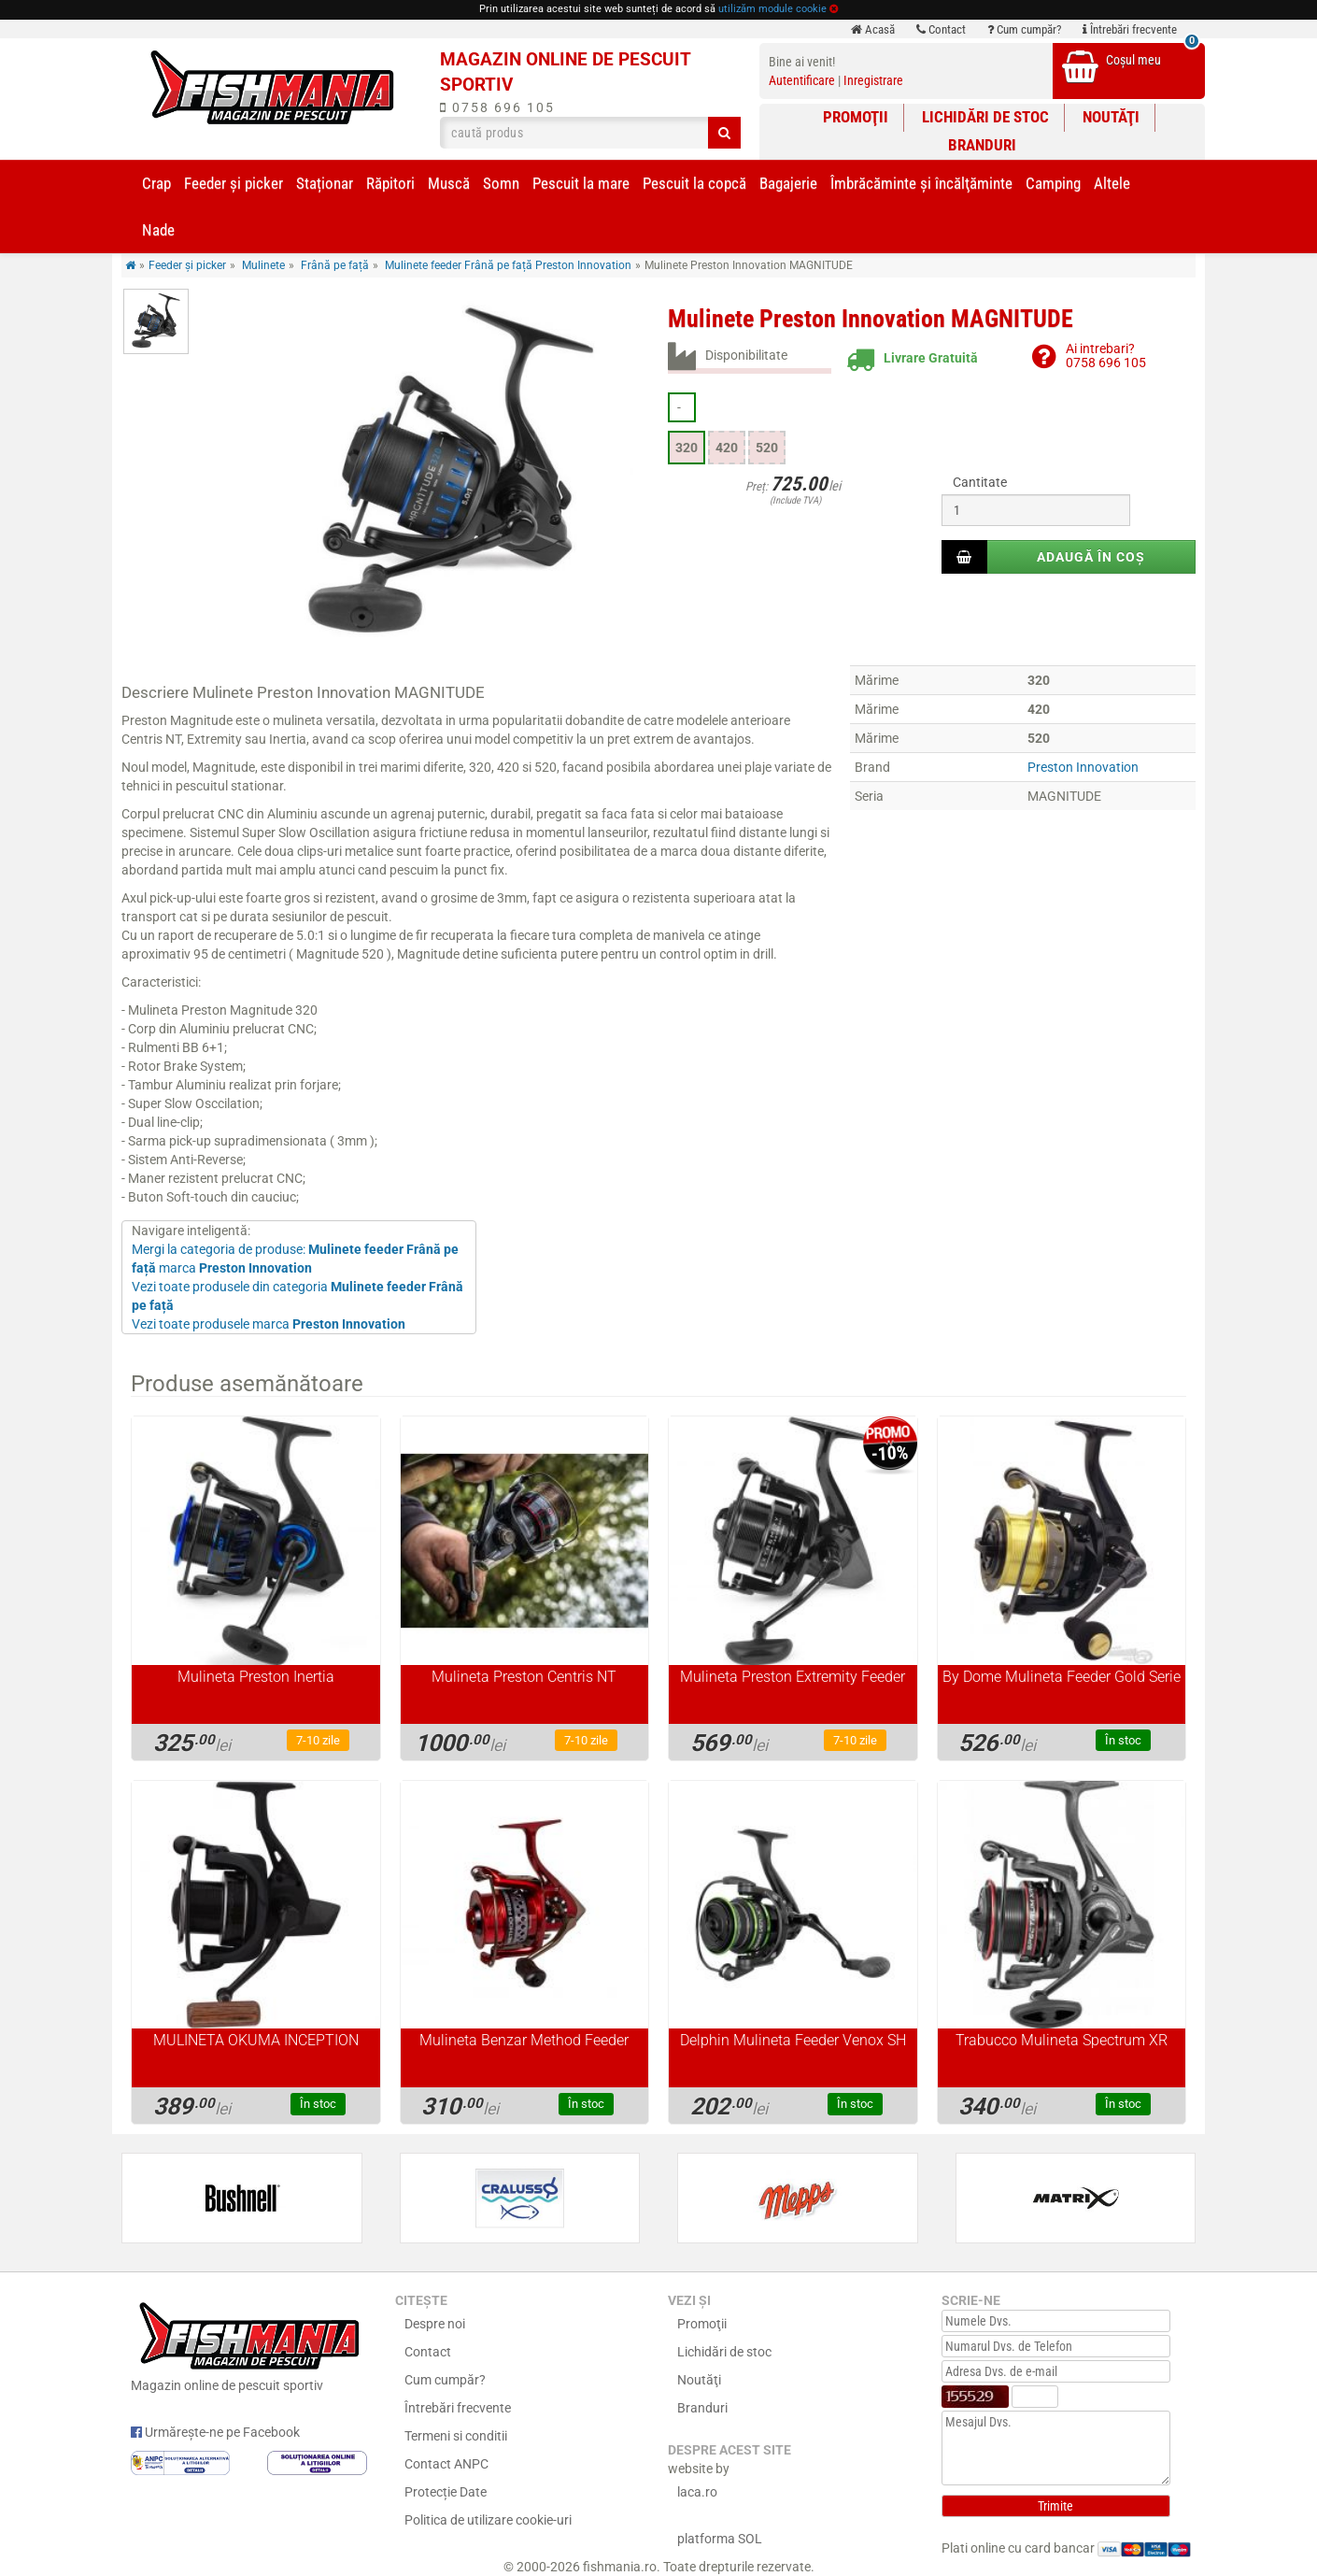 The width and height of the screenshot is (1317, 2576). Describe the element at coordinates (772, 9) in the screenshot. I see `utilizăm module cookie` at that location.